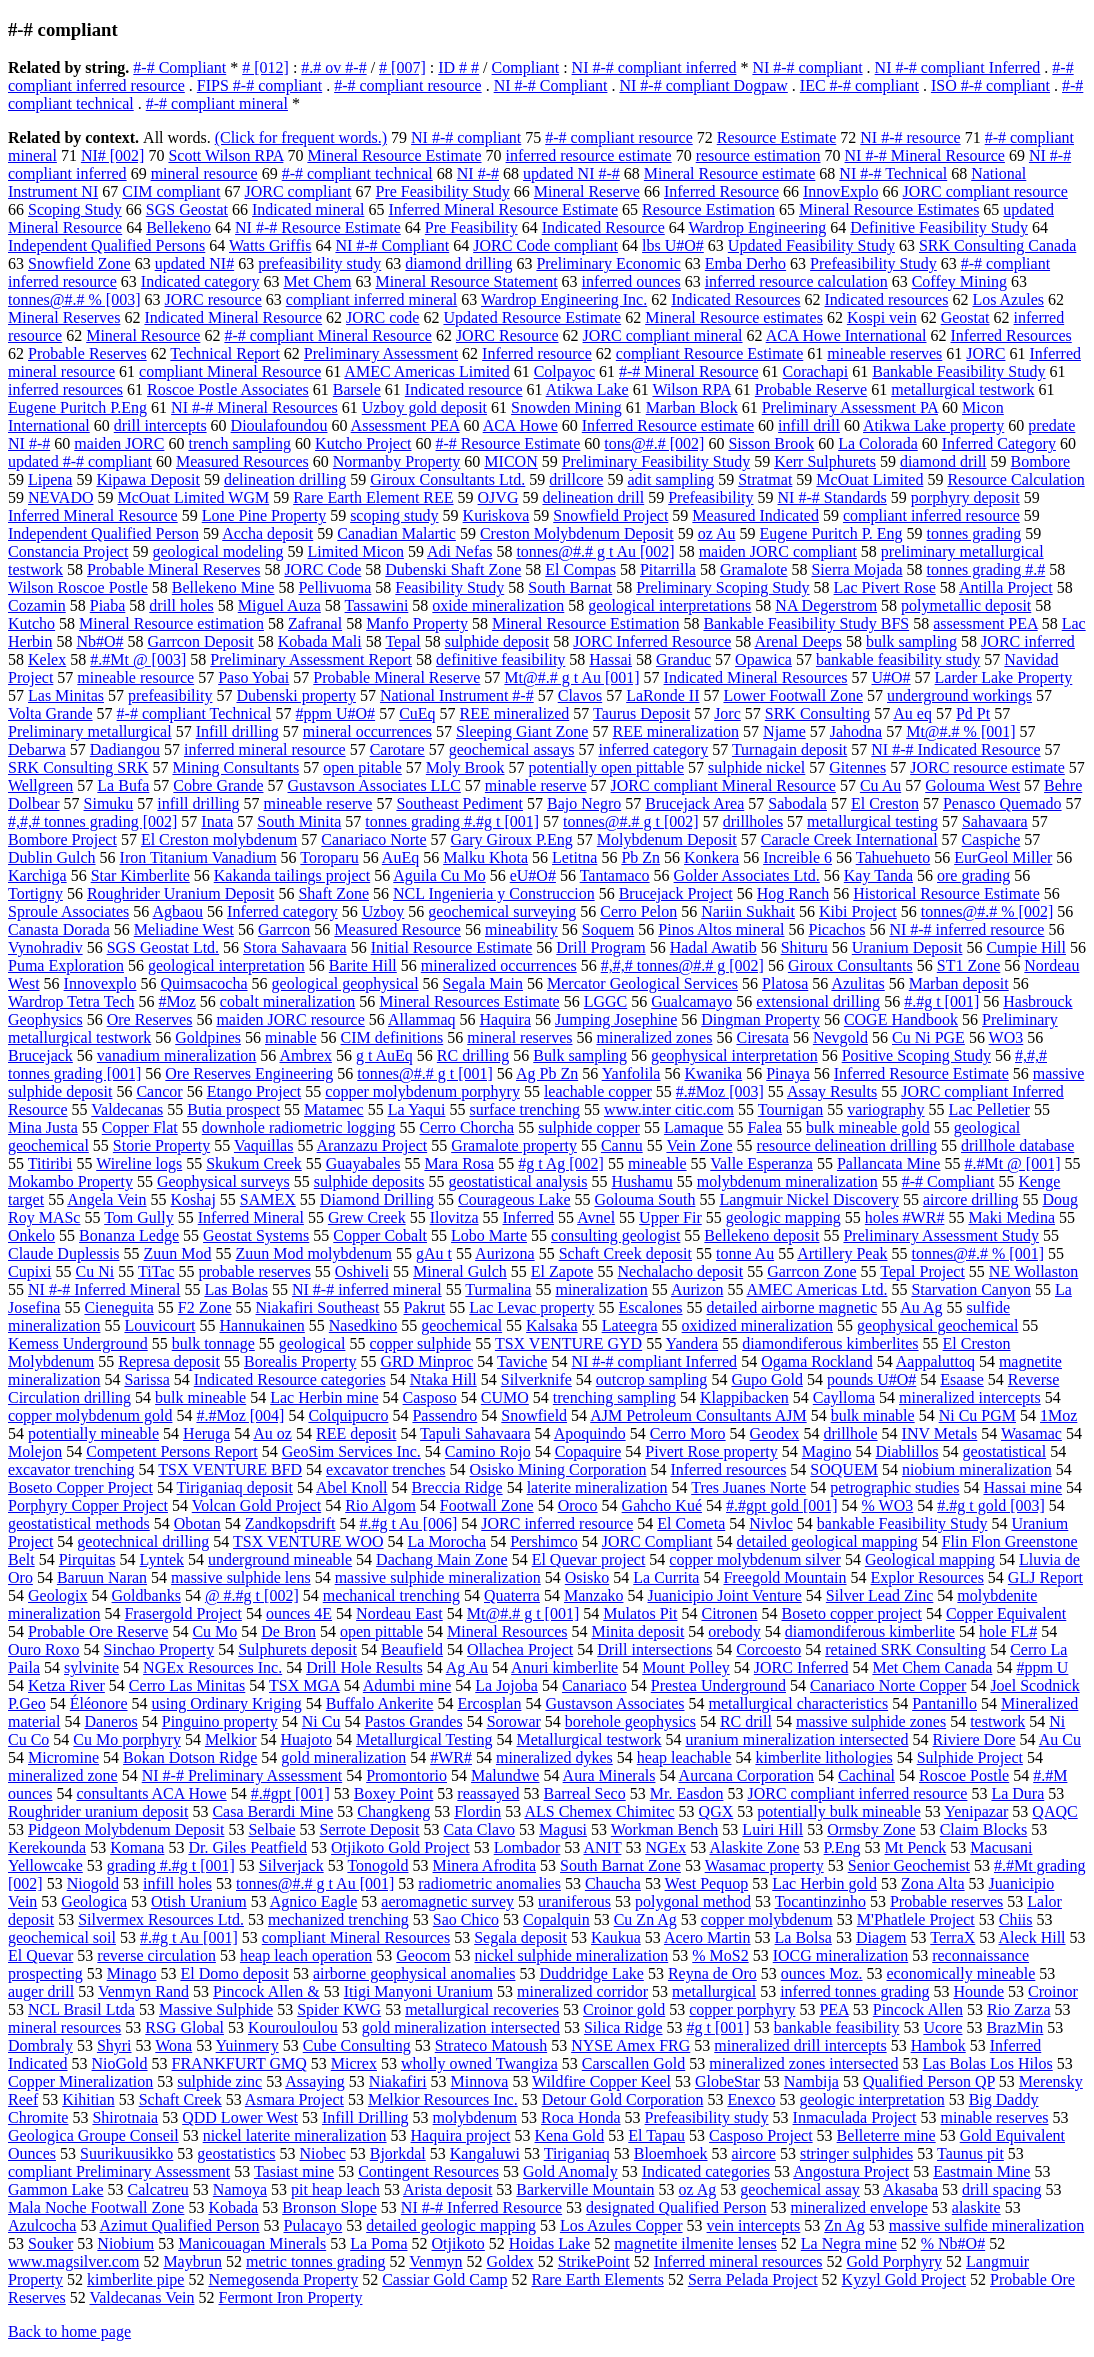 The image size is (1094, 2357). What do you see at coordinates (630, 1325) in the screenshot?
I see `Lateegra` at bounding box center [630, 1325].